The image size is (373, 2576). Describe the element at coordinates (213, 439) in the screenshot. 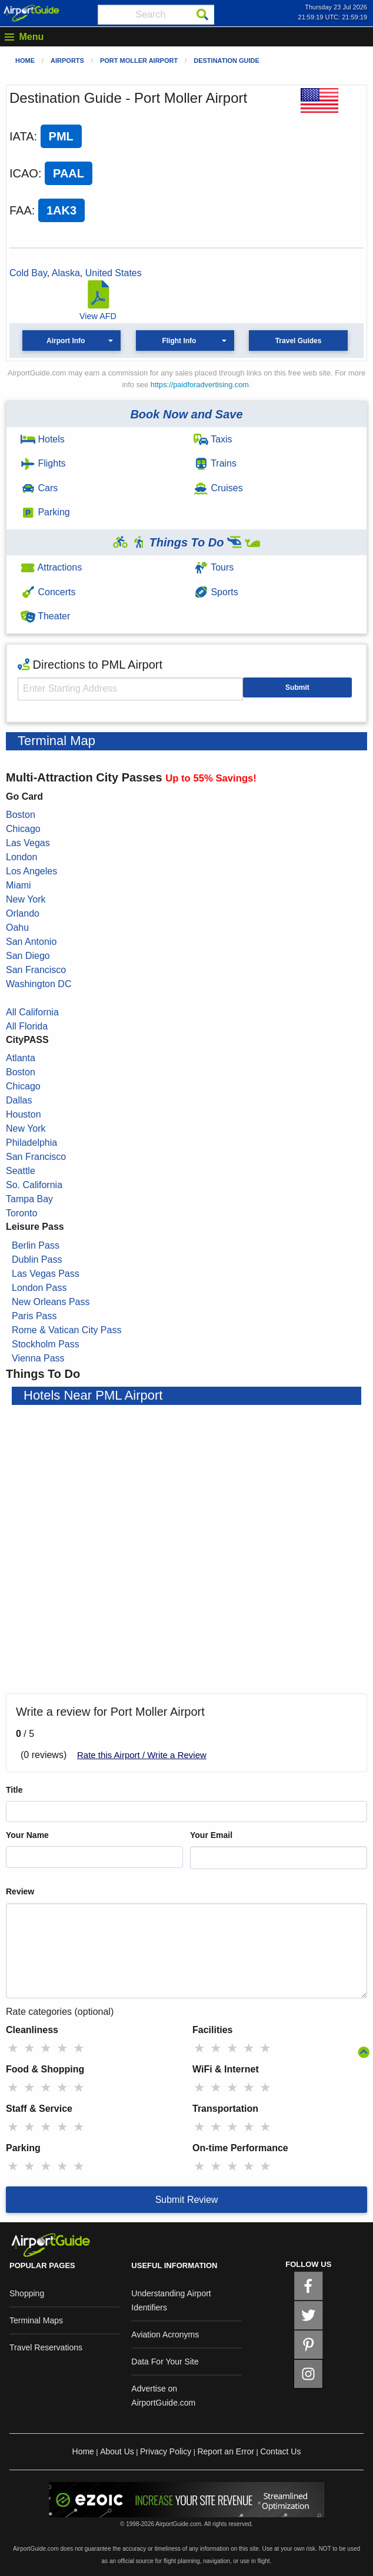

I see `Taxis` at that location.